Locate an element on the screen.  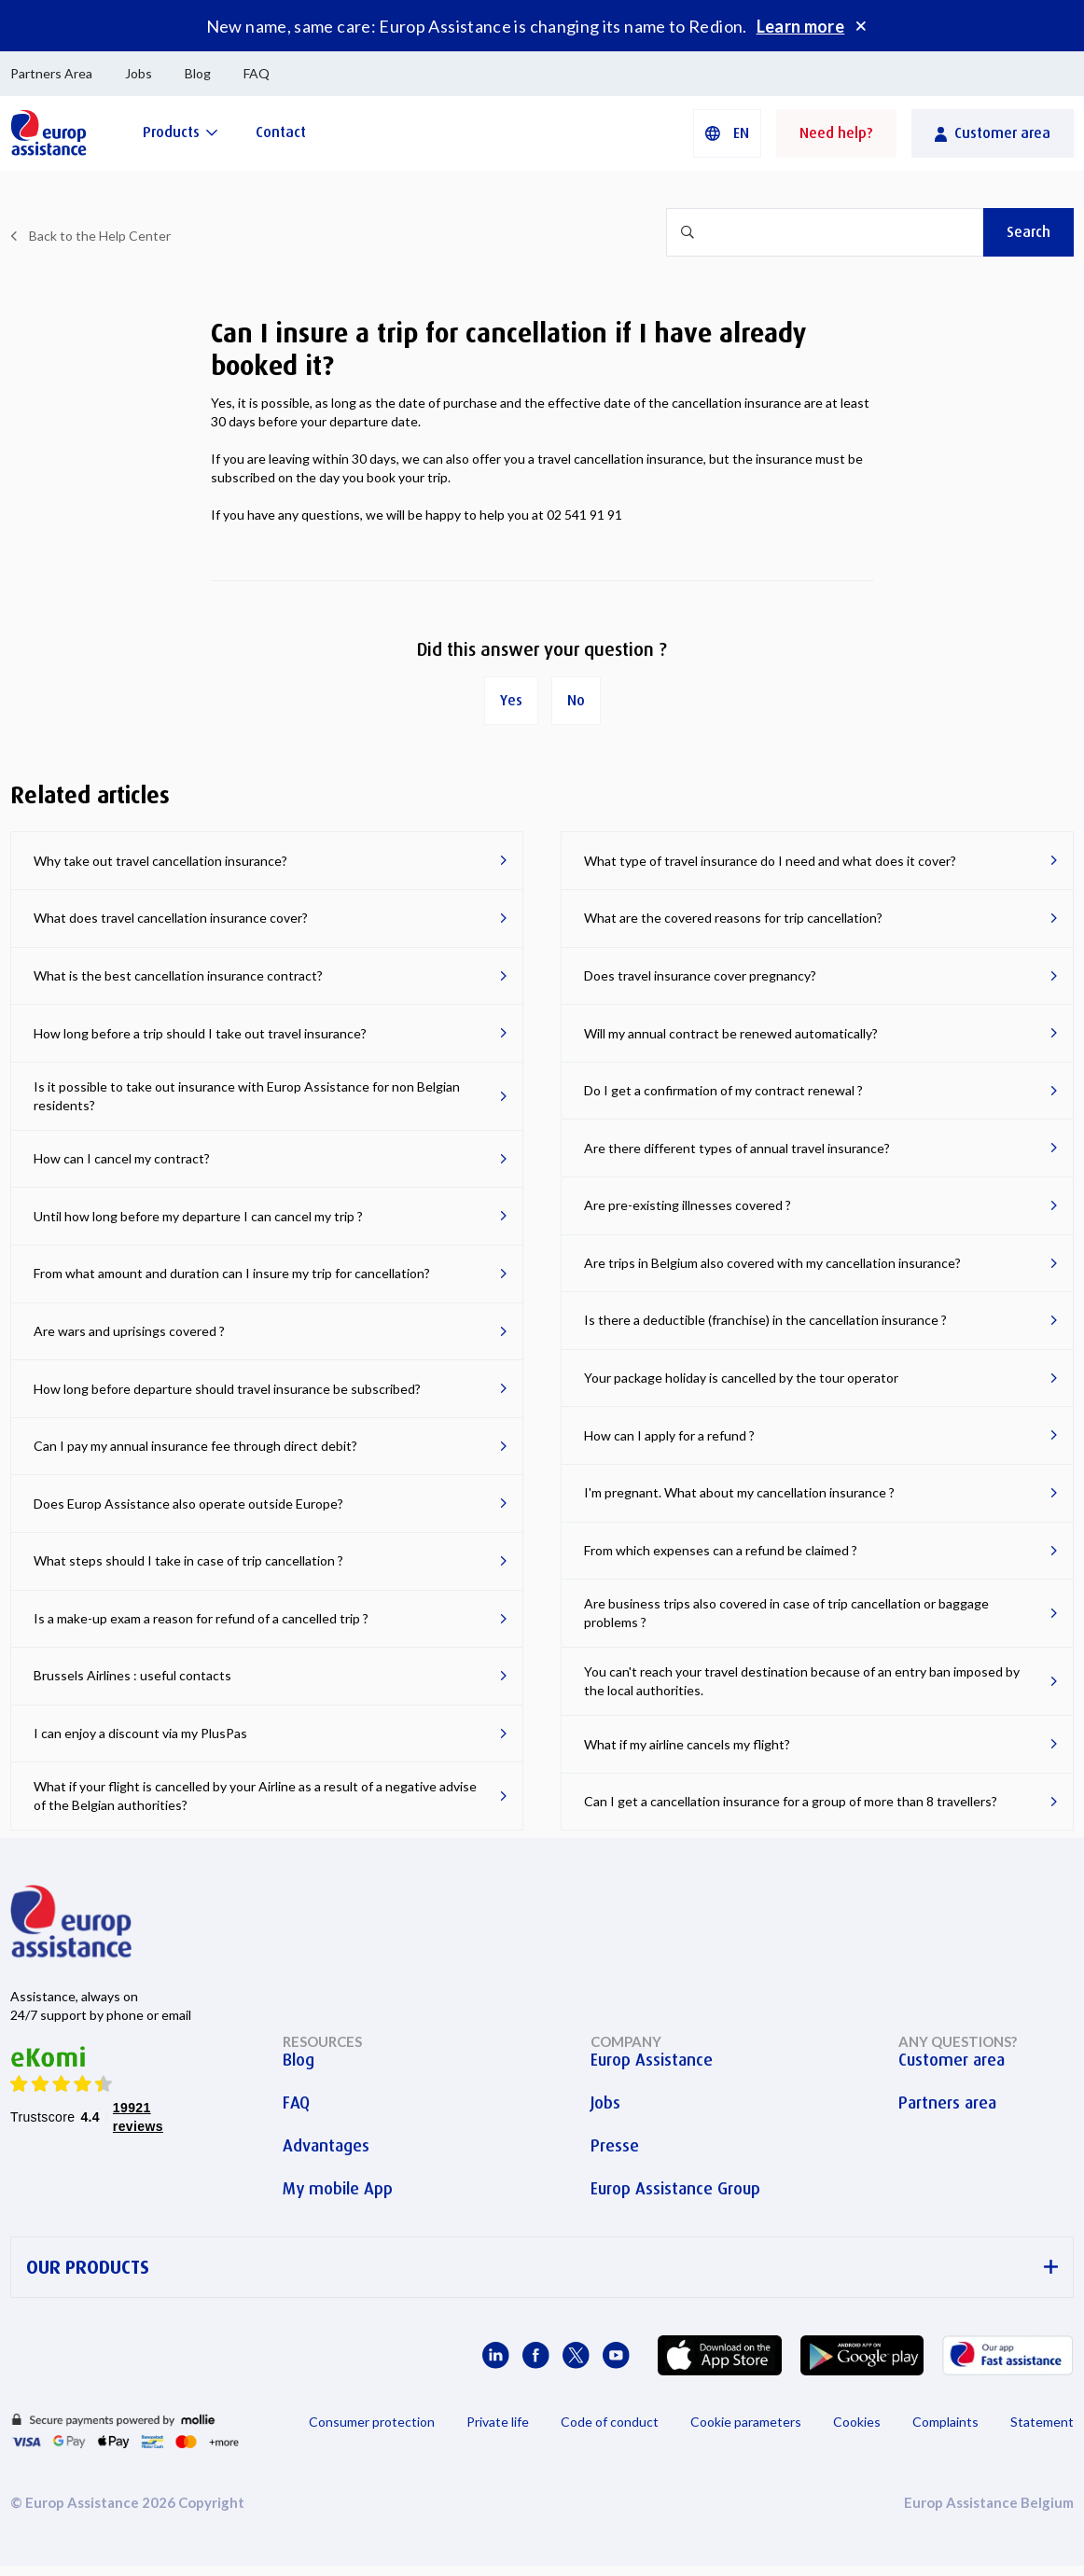
[Europ Assistance / X] is located at coordinates (576, 2355).